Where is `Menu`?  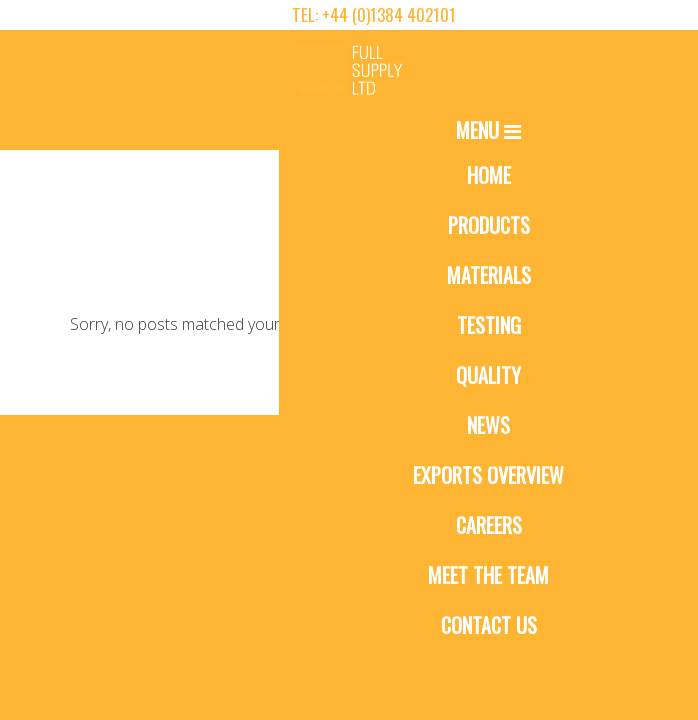 Menu is located at coordinates (488, 130).